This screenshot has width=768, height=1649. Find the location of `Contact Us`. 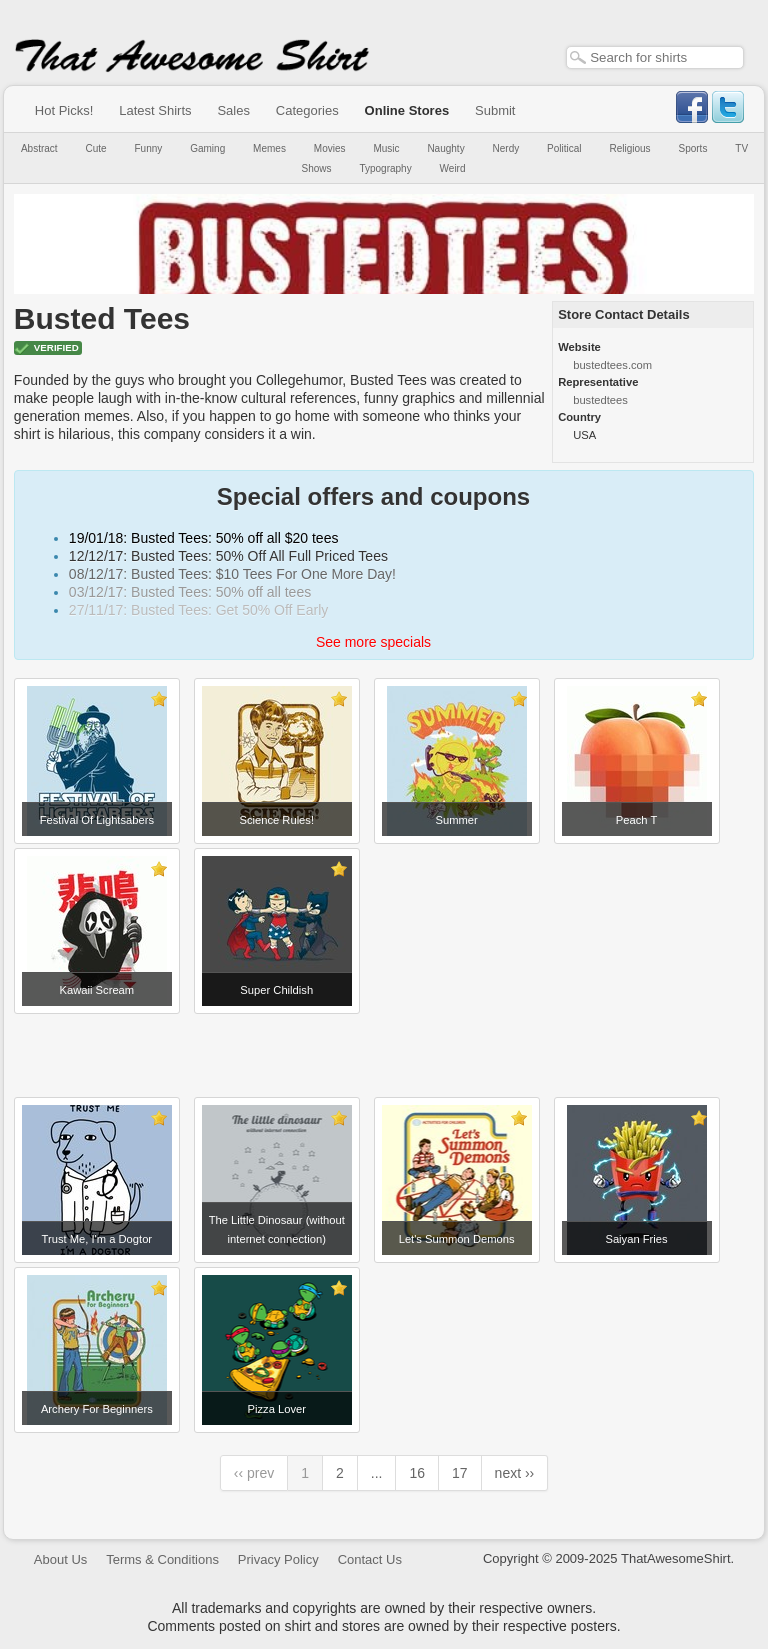

Contact Us is located at coordinates (370, 1559).